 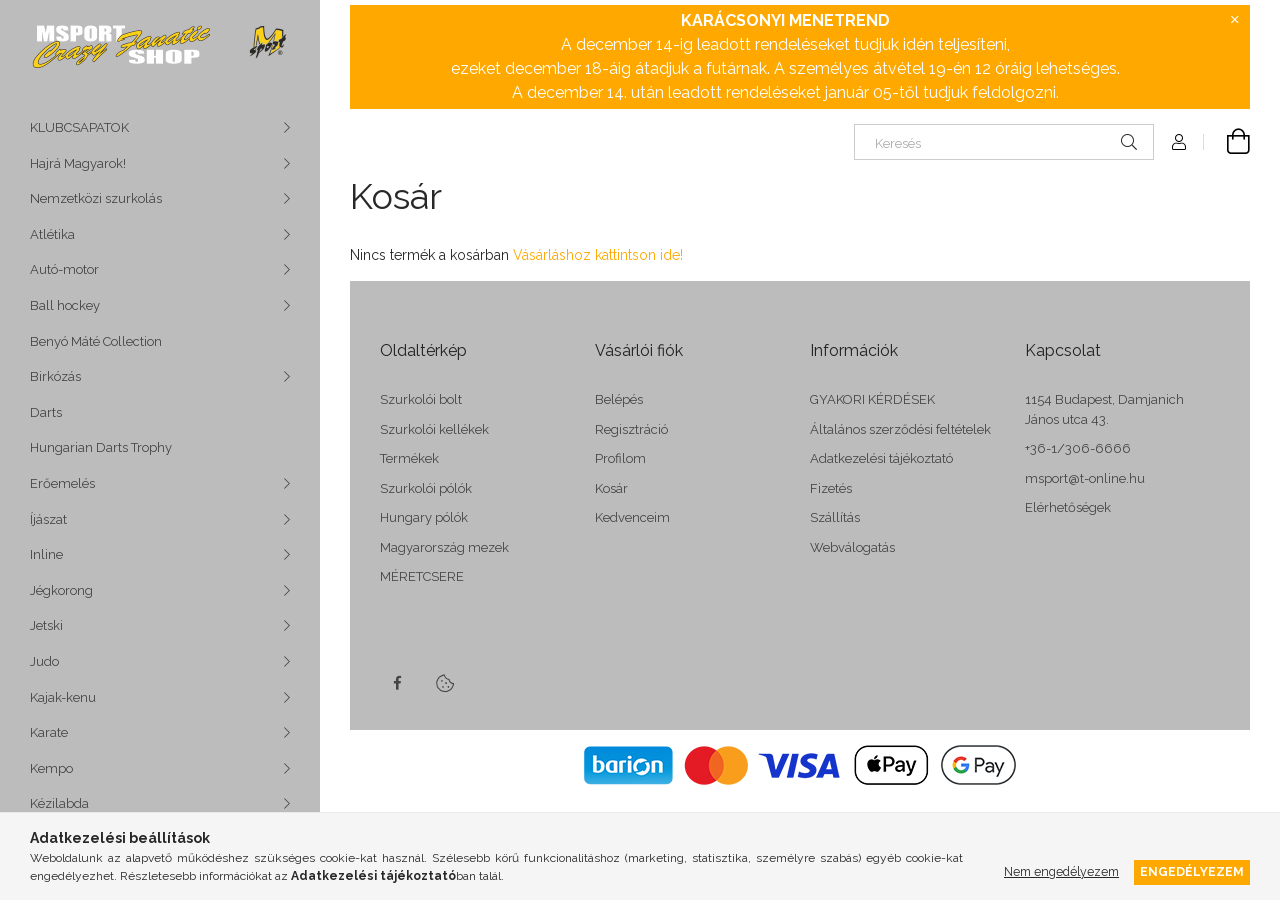 I want to click on Elérhetőségek, so click(x=1068, y=507).